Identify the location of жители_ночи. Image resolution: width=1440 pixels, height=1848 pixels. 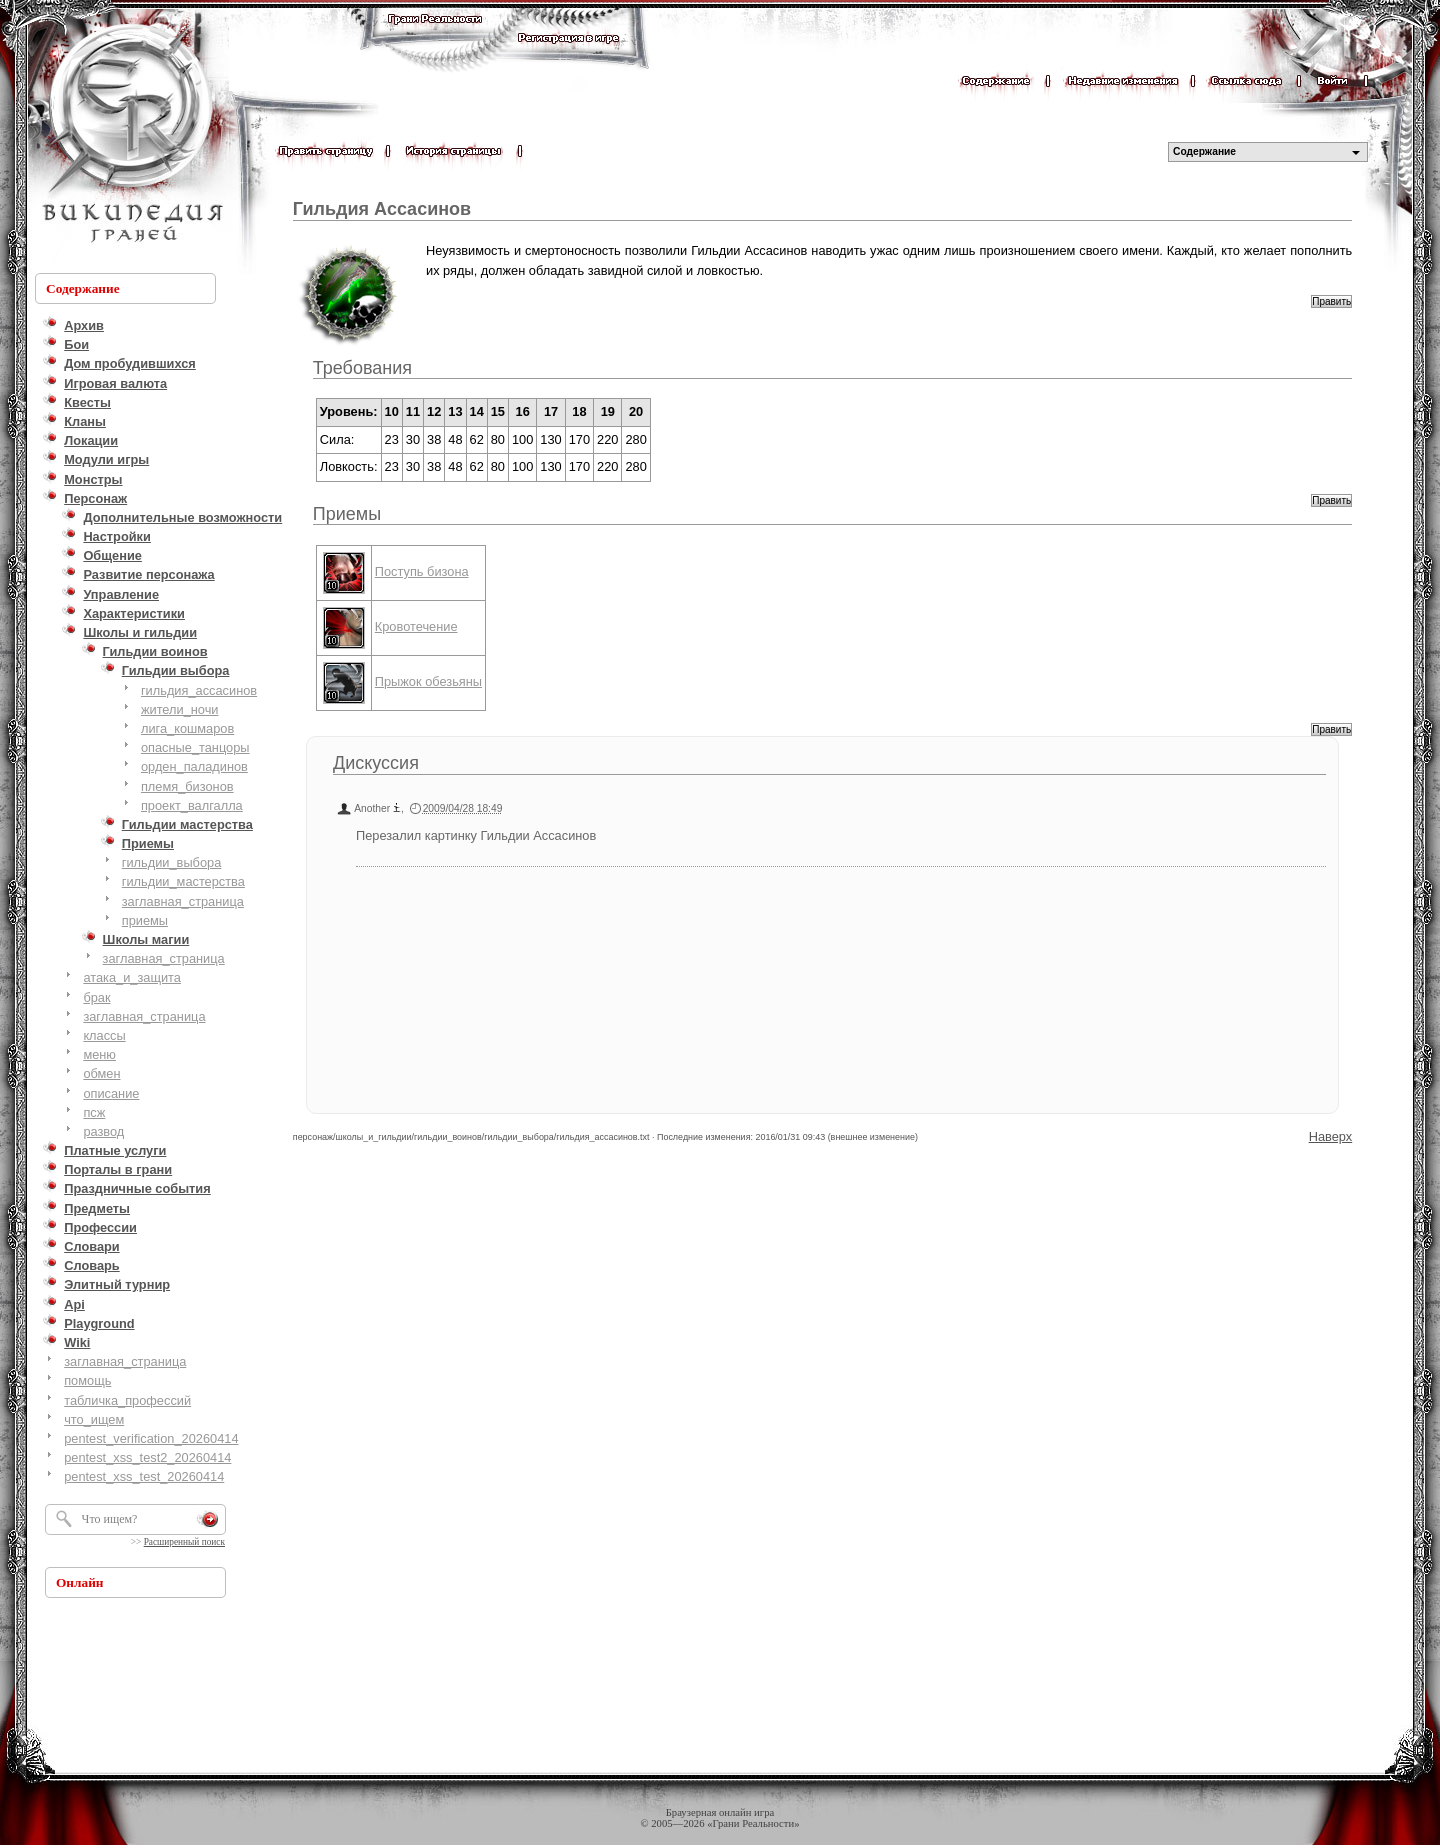
(180, 709).